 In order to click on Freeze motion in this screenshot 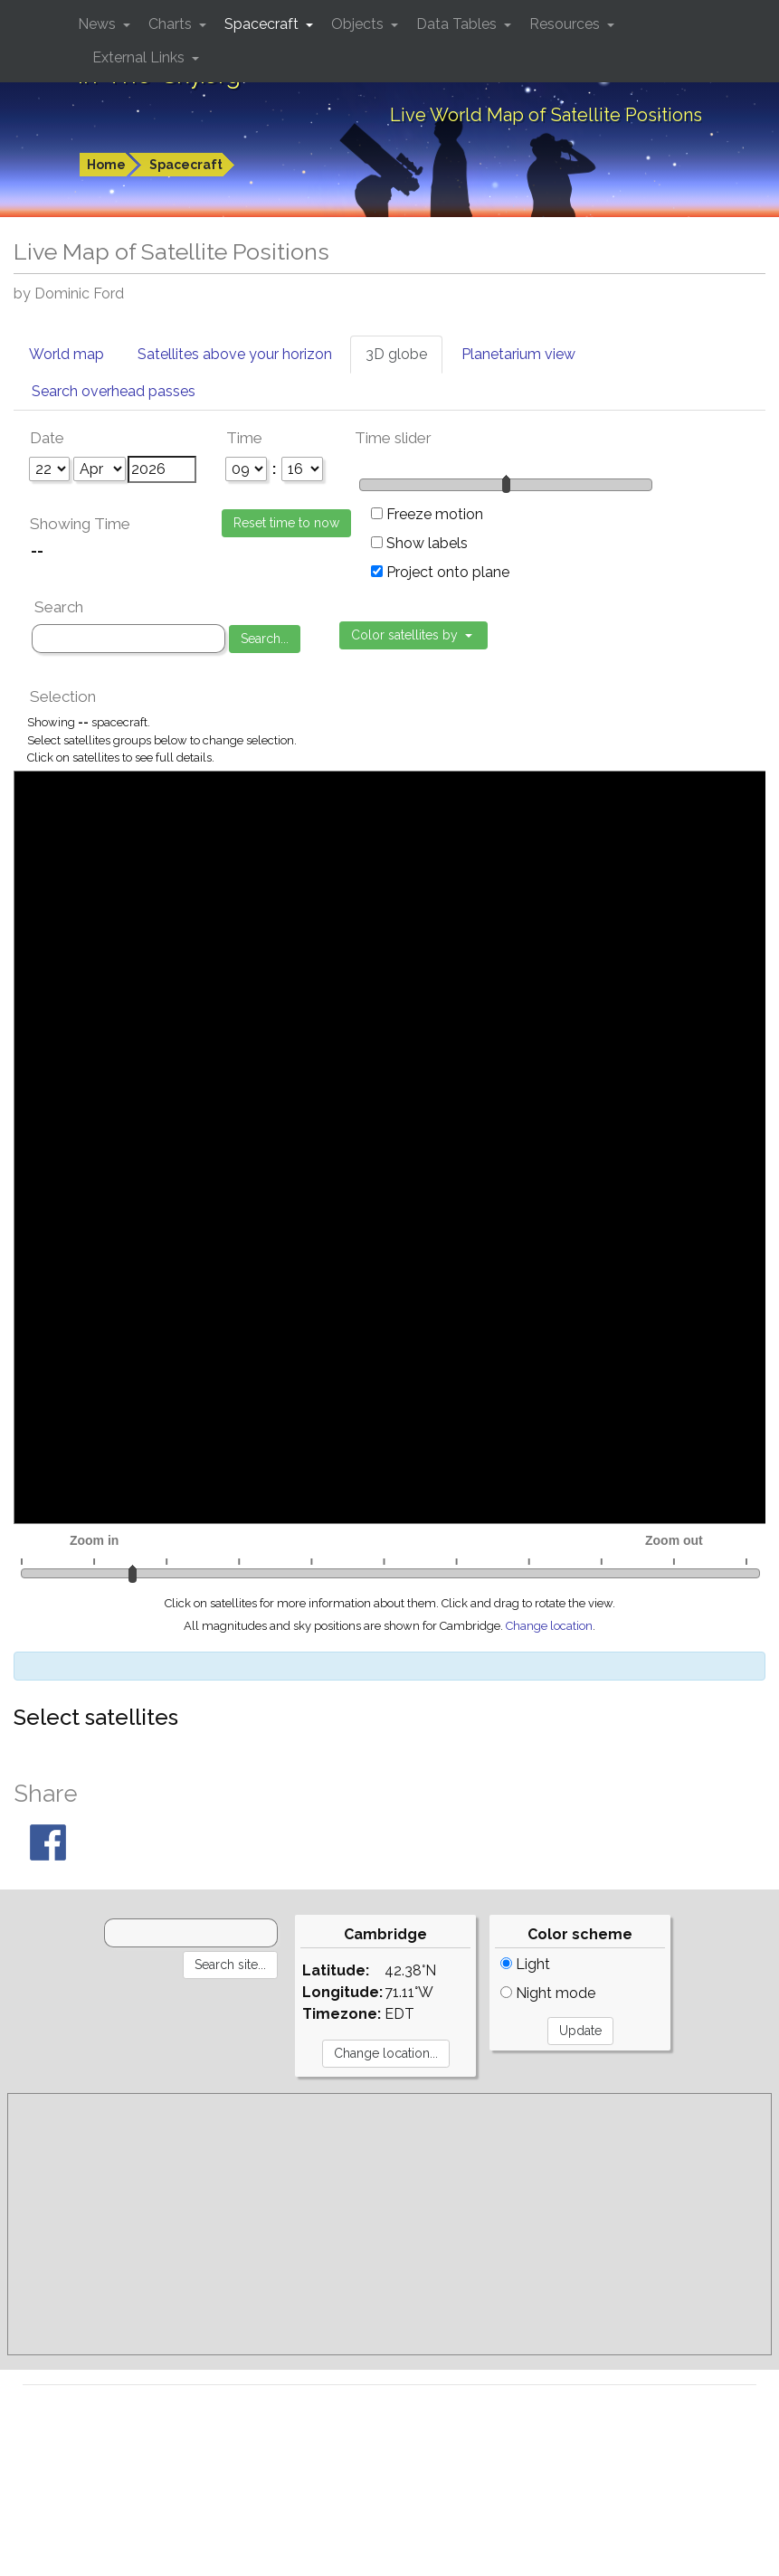, I will do `click(427, 514)`.